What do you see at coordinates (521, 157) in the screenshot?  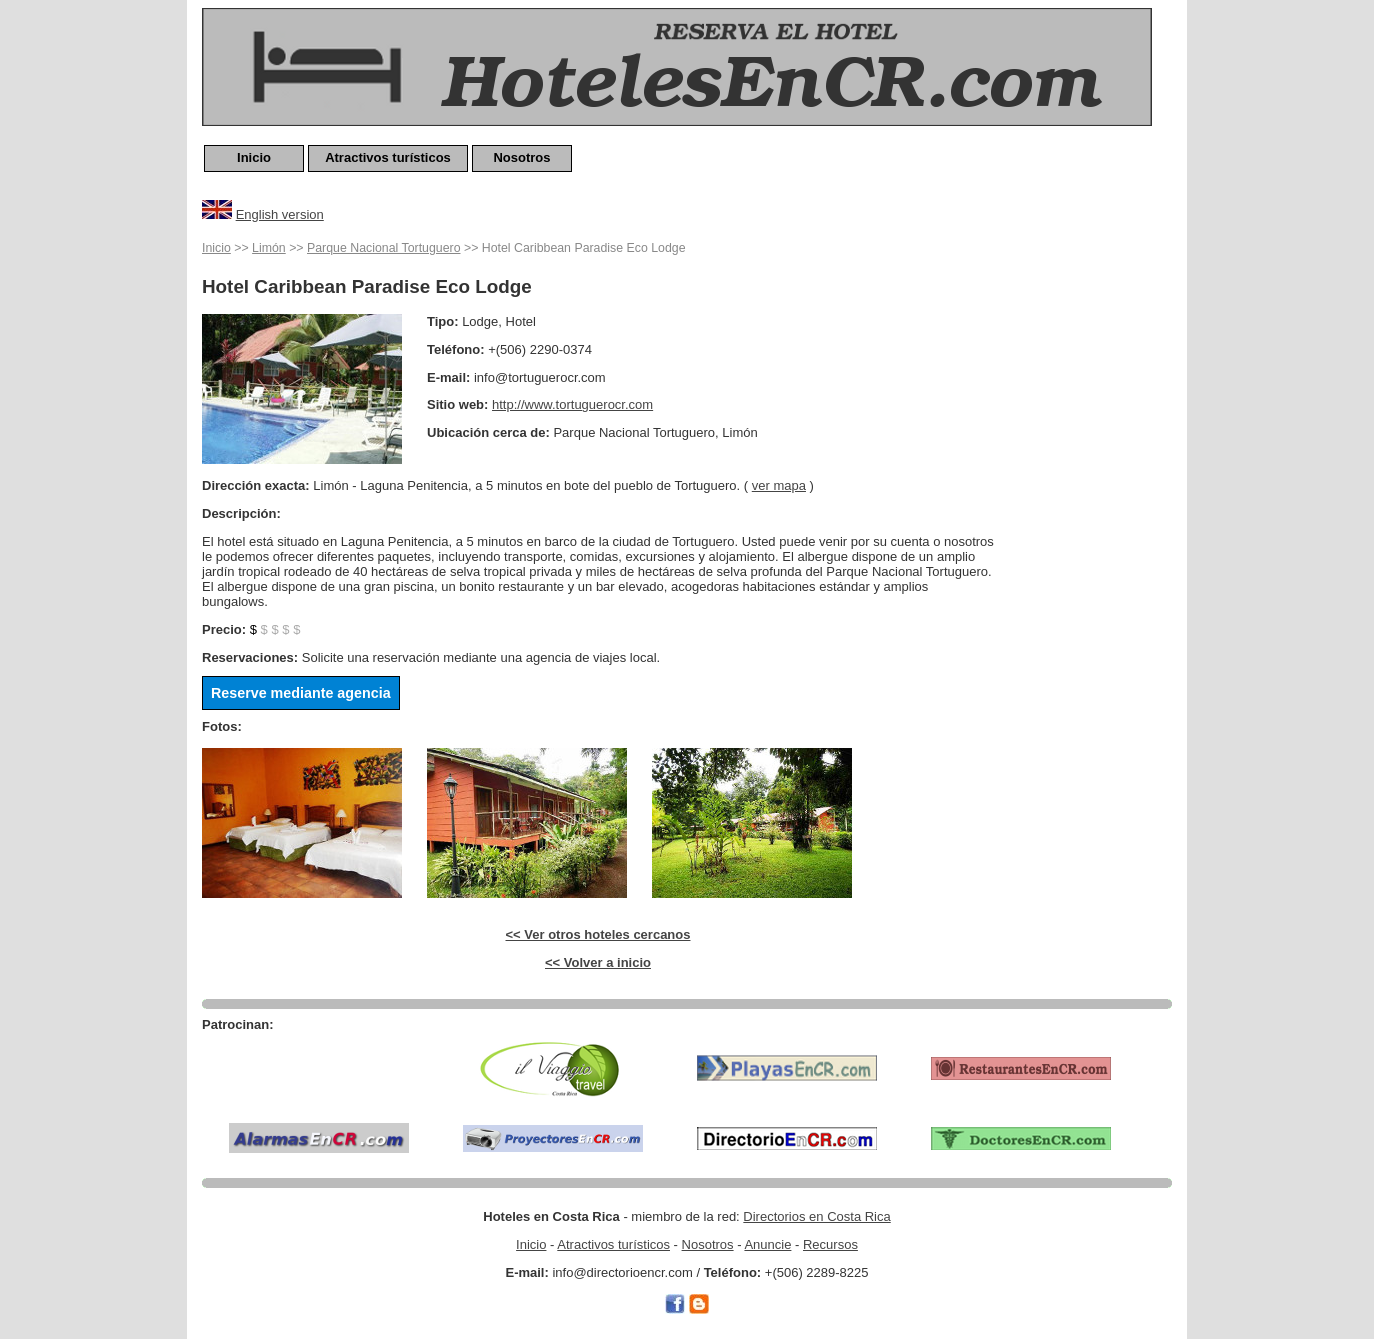 I see `Nosotros` at bounding box center [521, 157].